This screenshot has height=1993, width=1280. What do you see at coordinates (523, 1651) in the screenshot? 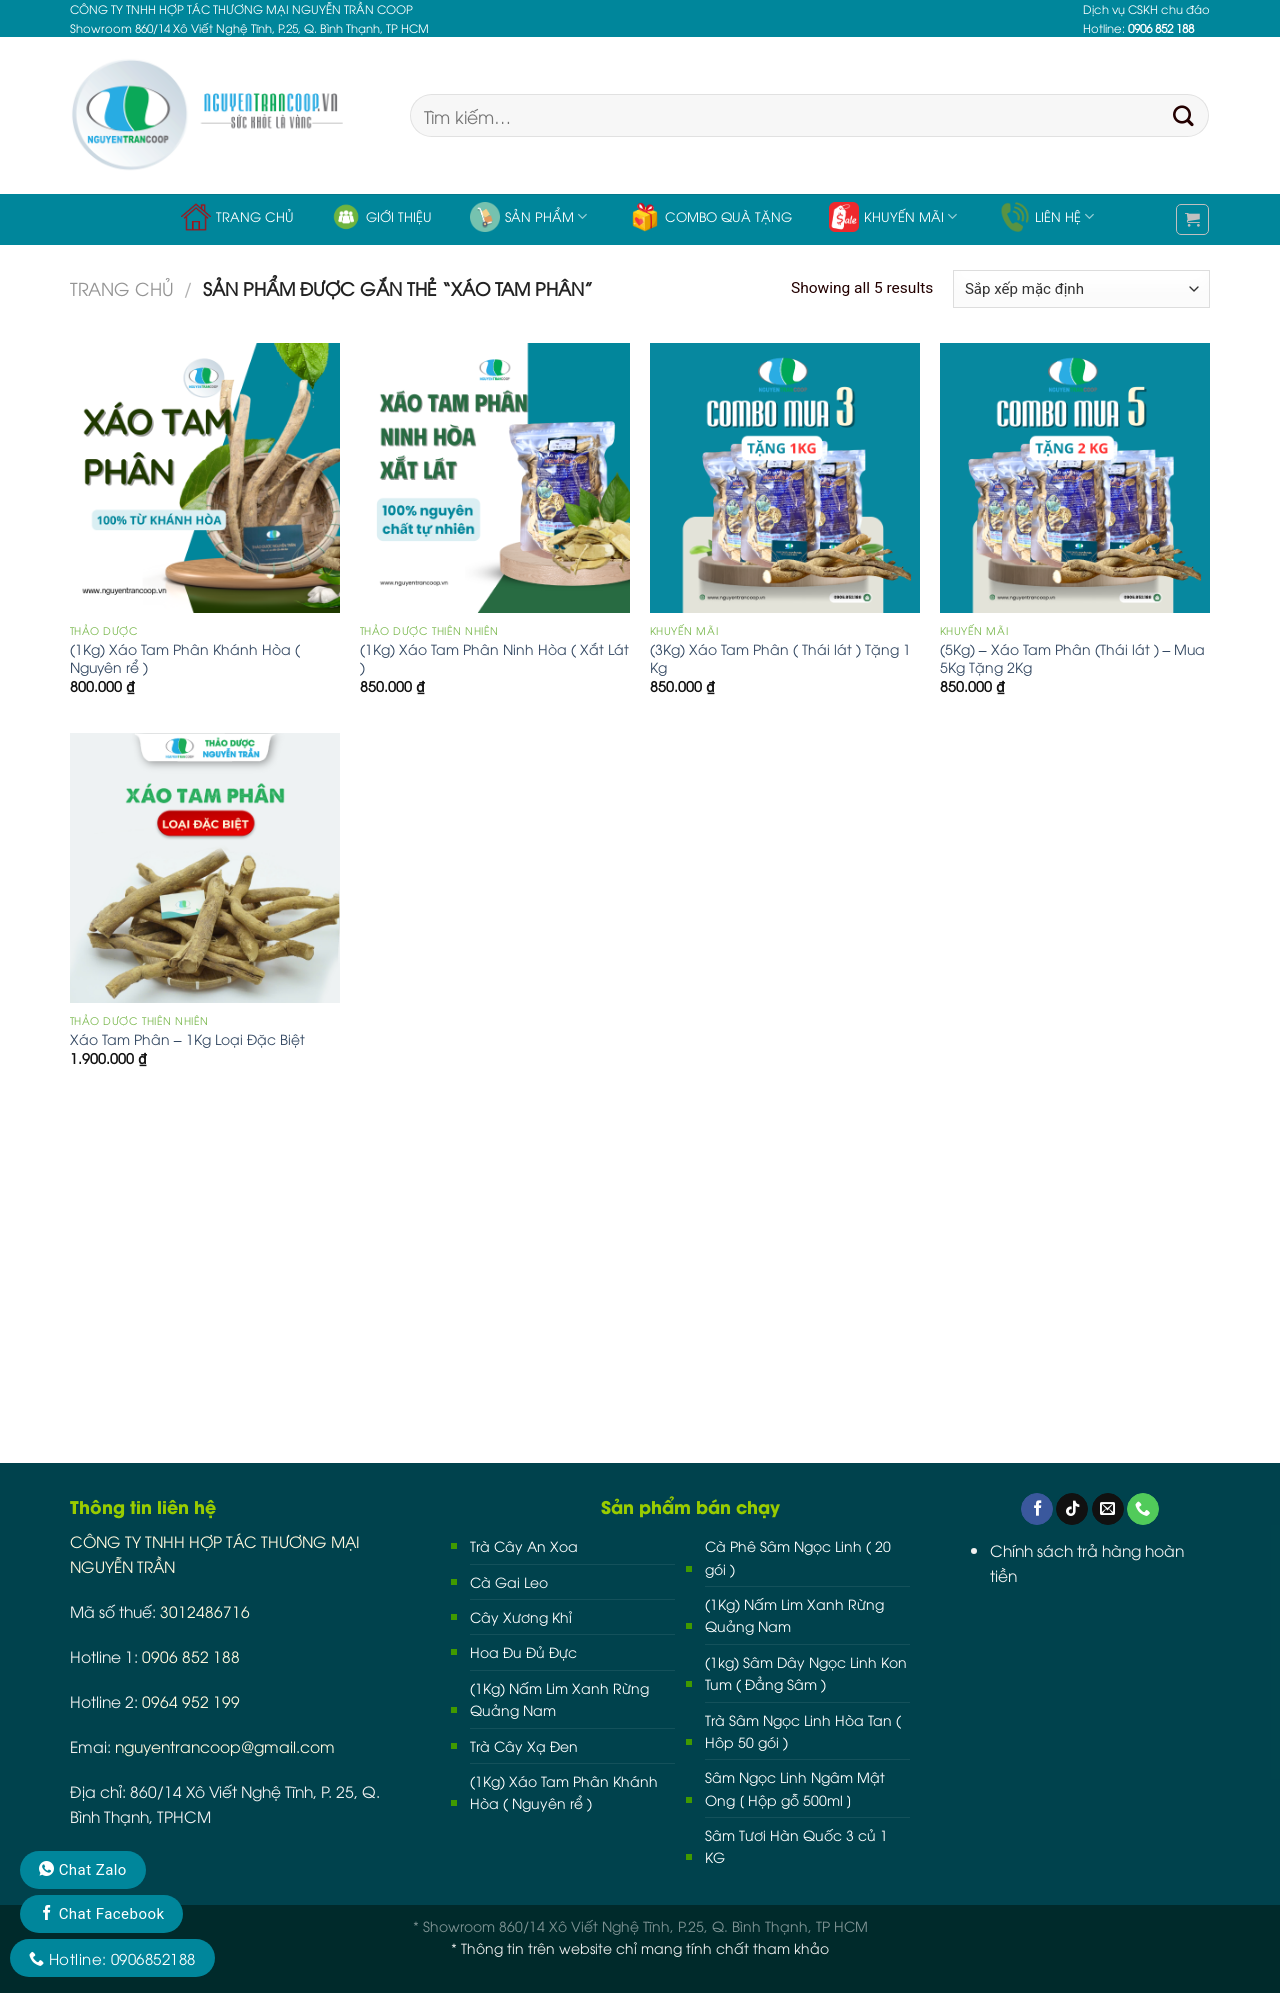
I see `Hoa Đu Đủ Đực` at bounding box center [523, 1651].